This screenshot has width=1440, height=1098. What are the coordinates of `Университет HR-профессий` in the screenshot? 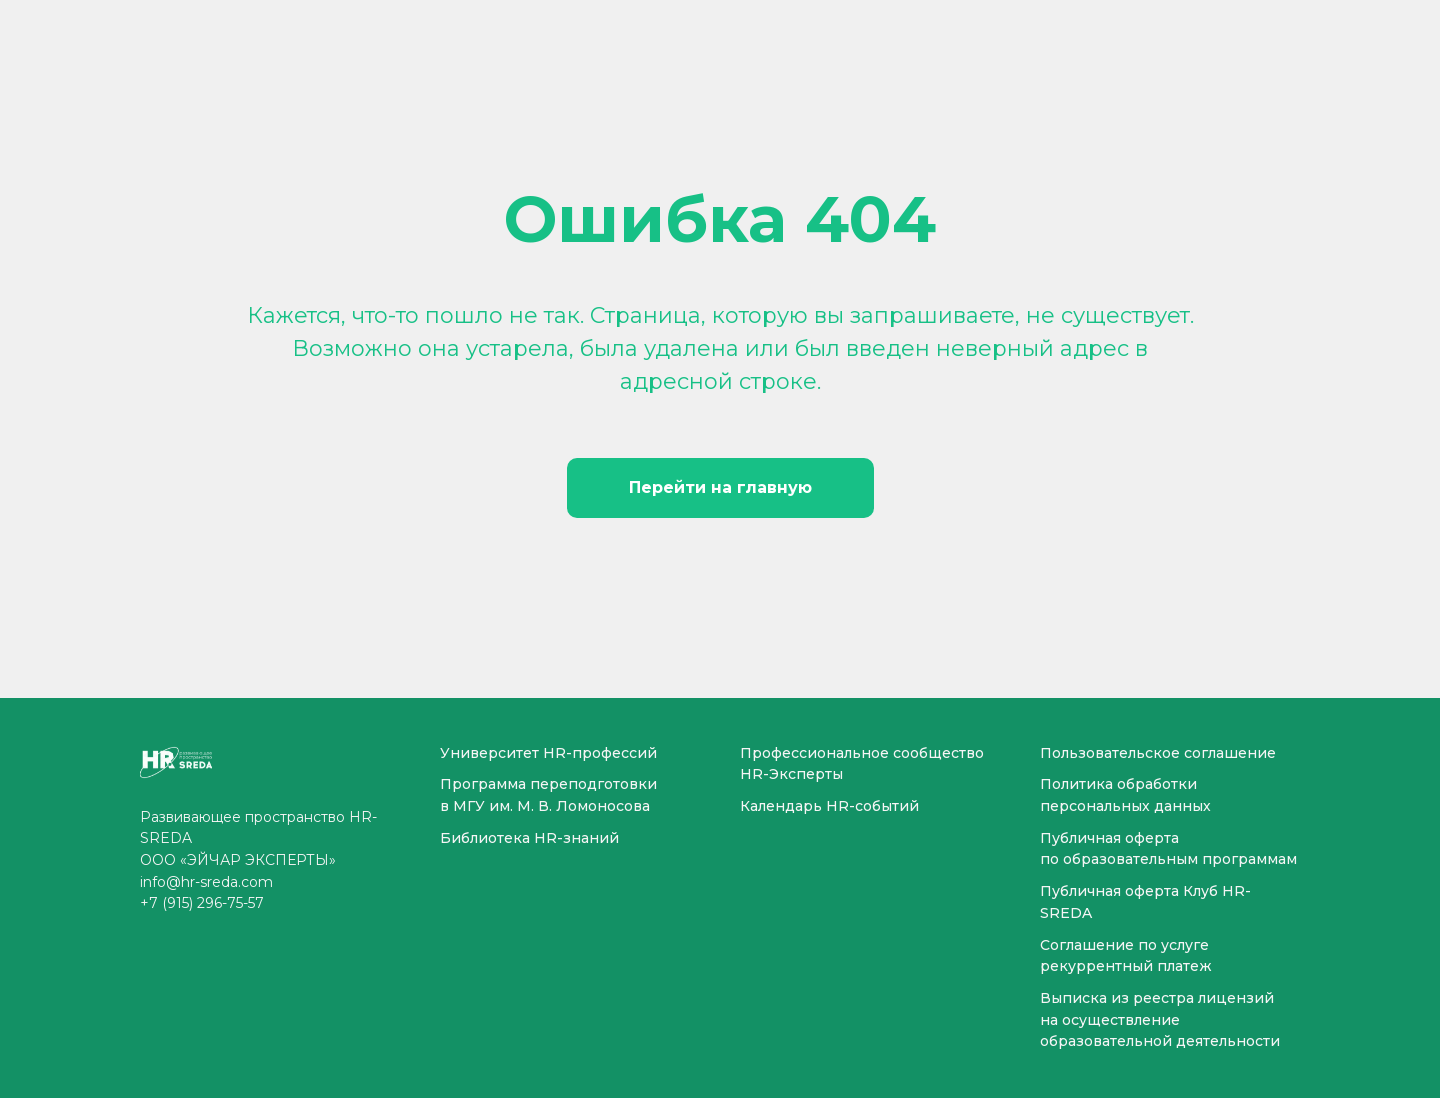 It's located at (548, 753).